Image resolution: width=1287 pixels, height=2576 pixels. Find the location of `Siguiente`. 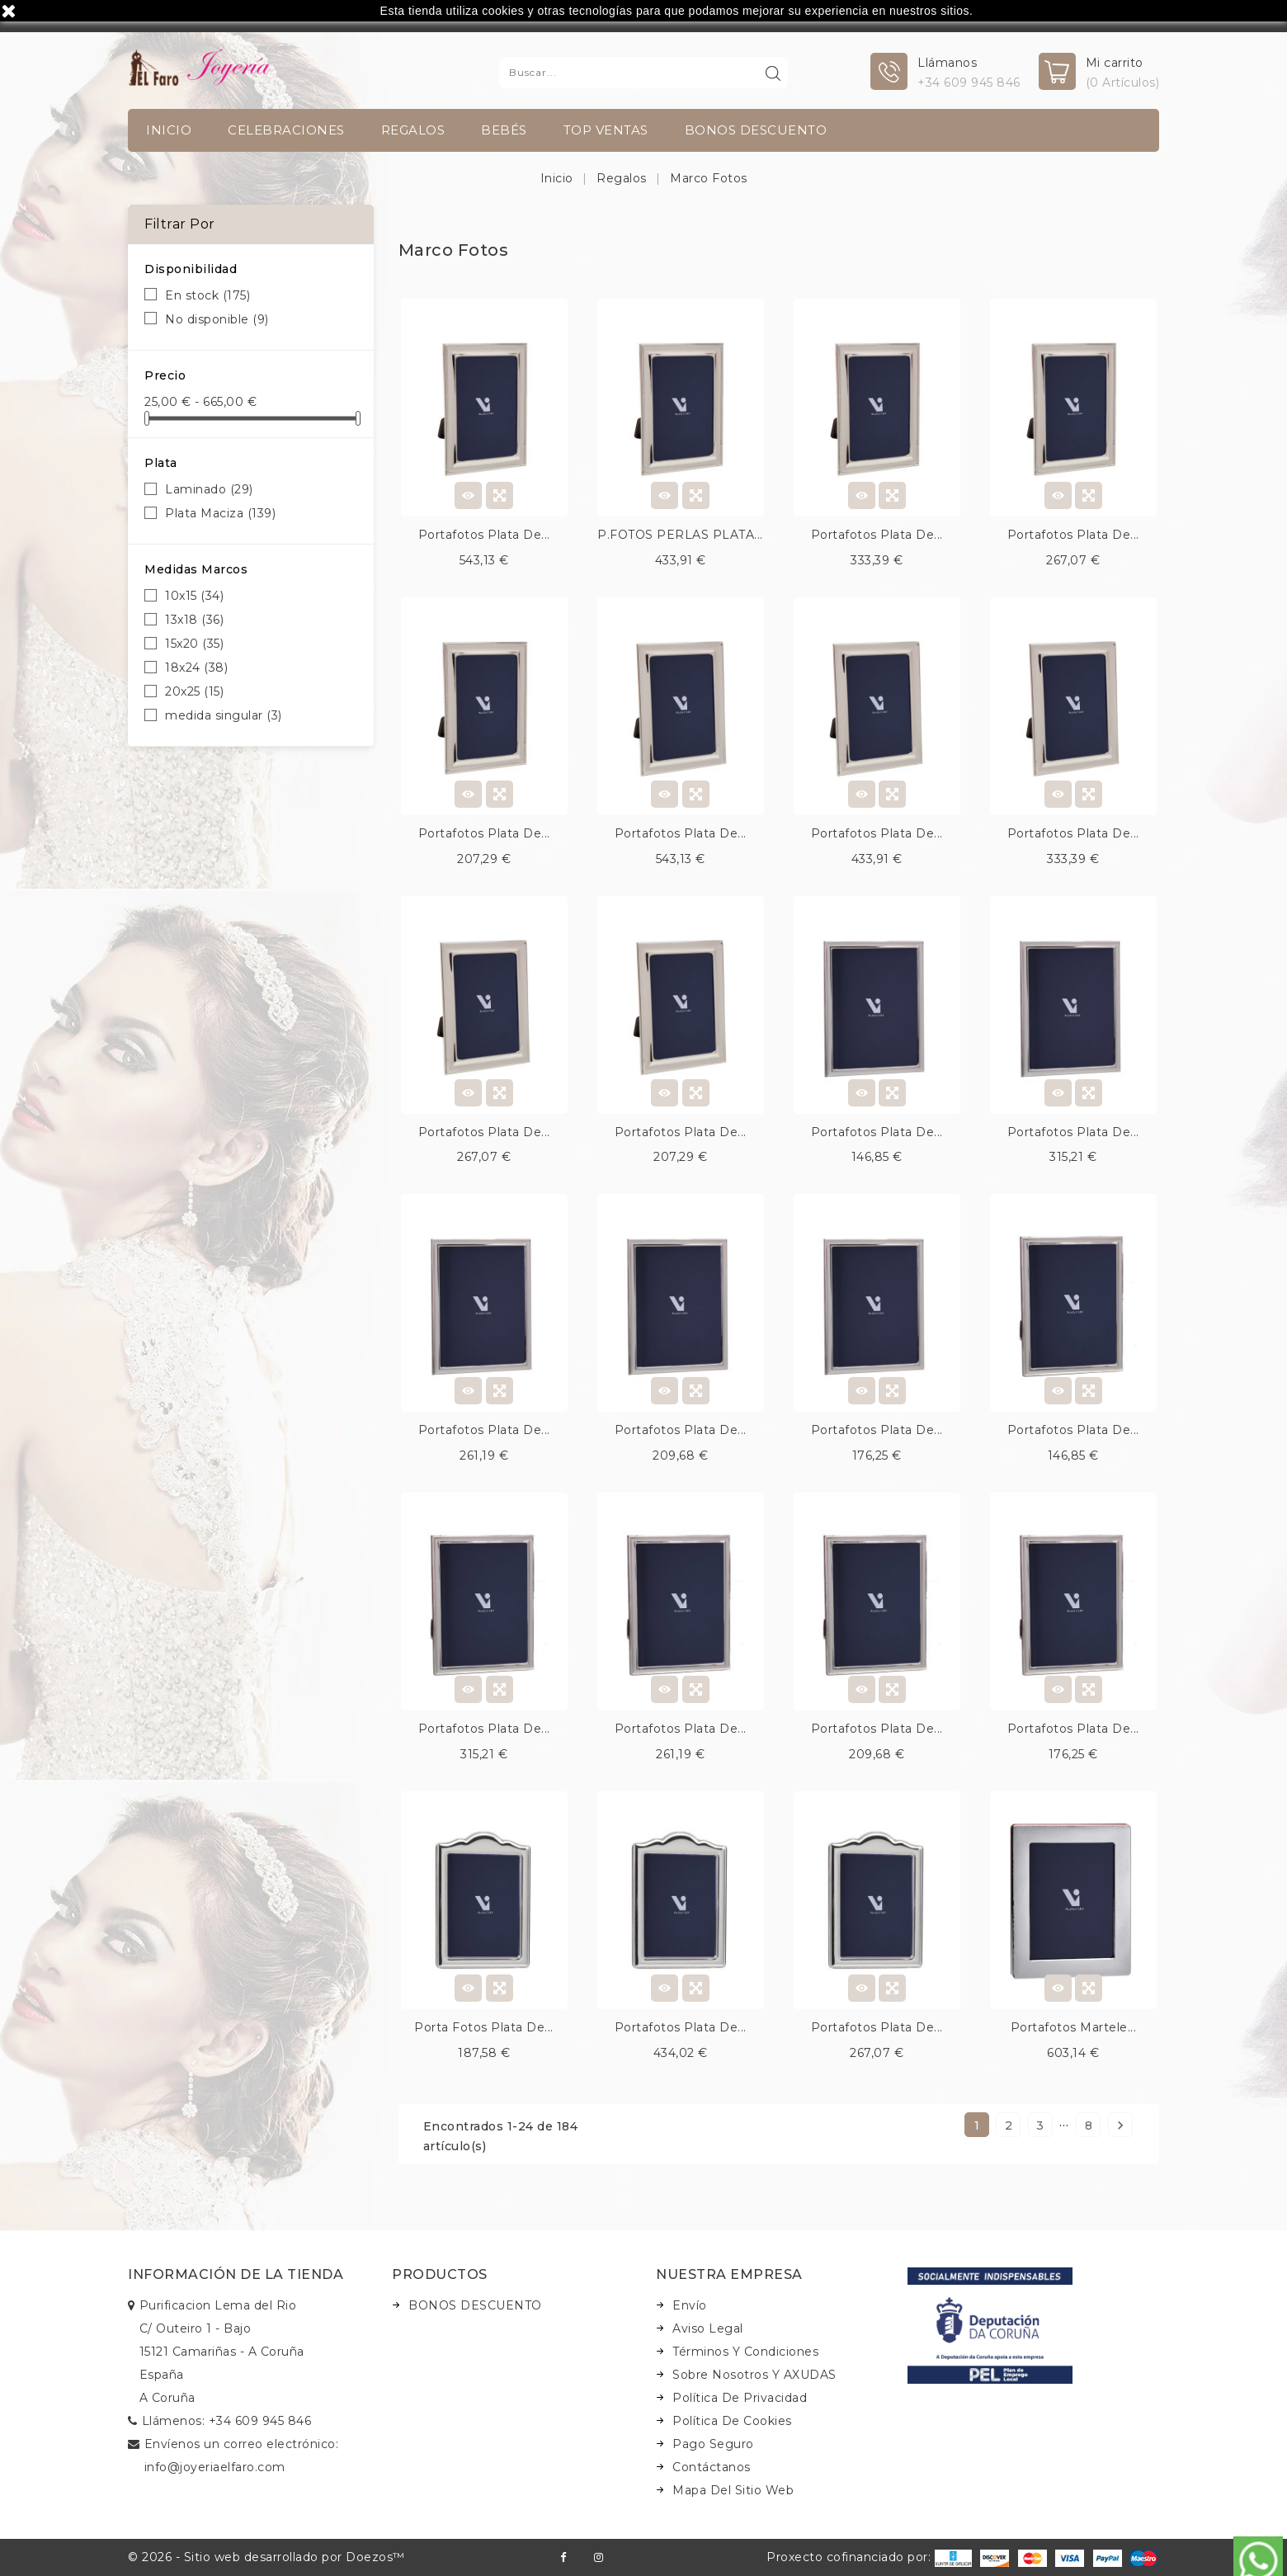

Siguiente is located at coordinates (1120, 2125).